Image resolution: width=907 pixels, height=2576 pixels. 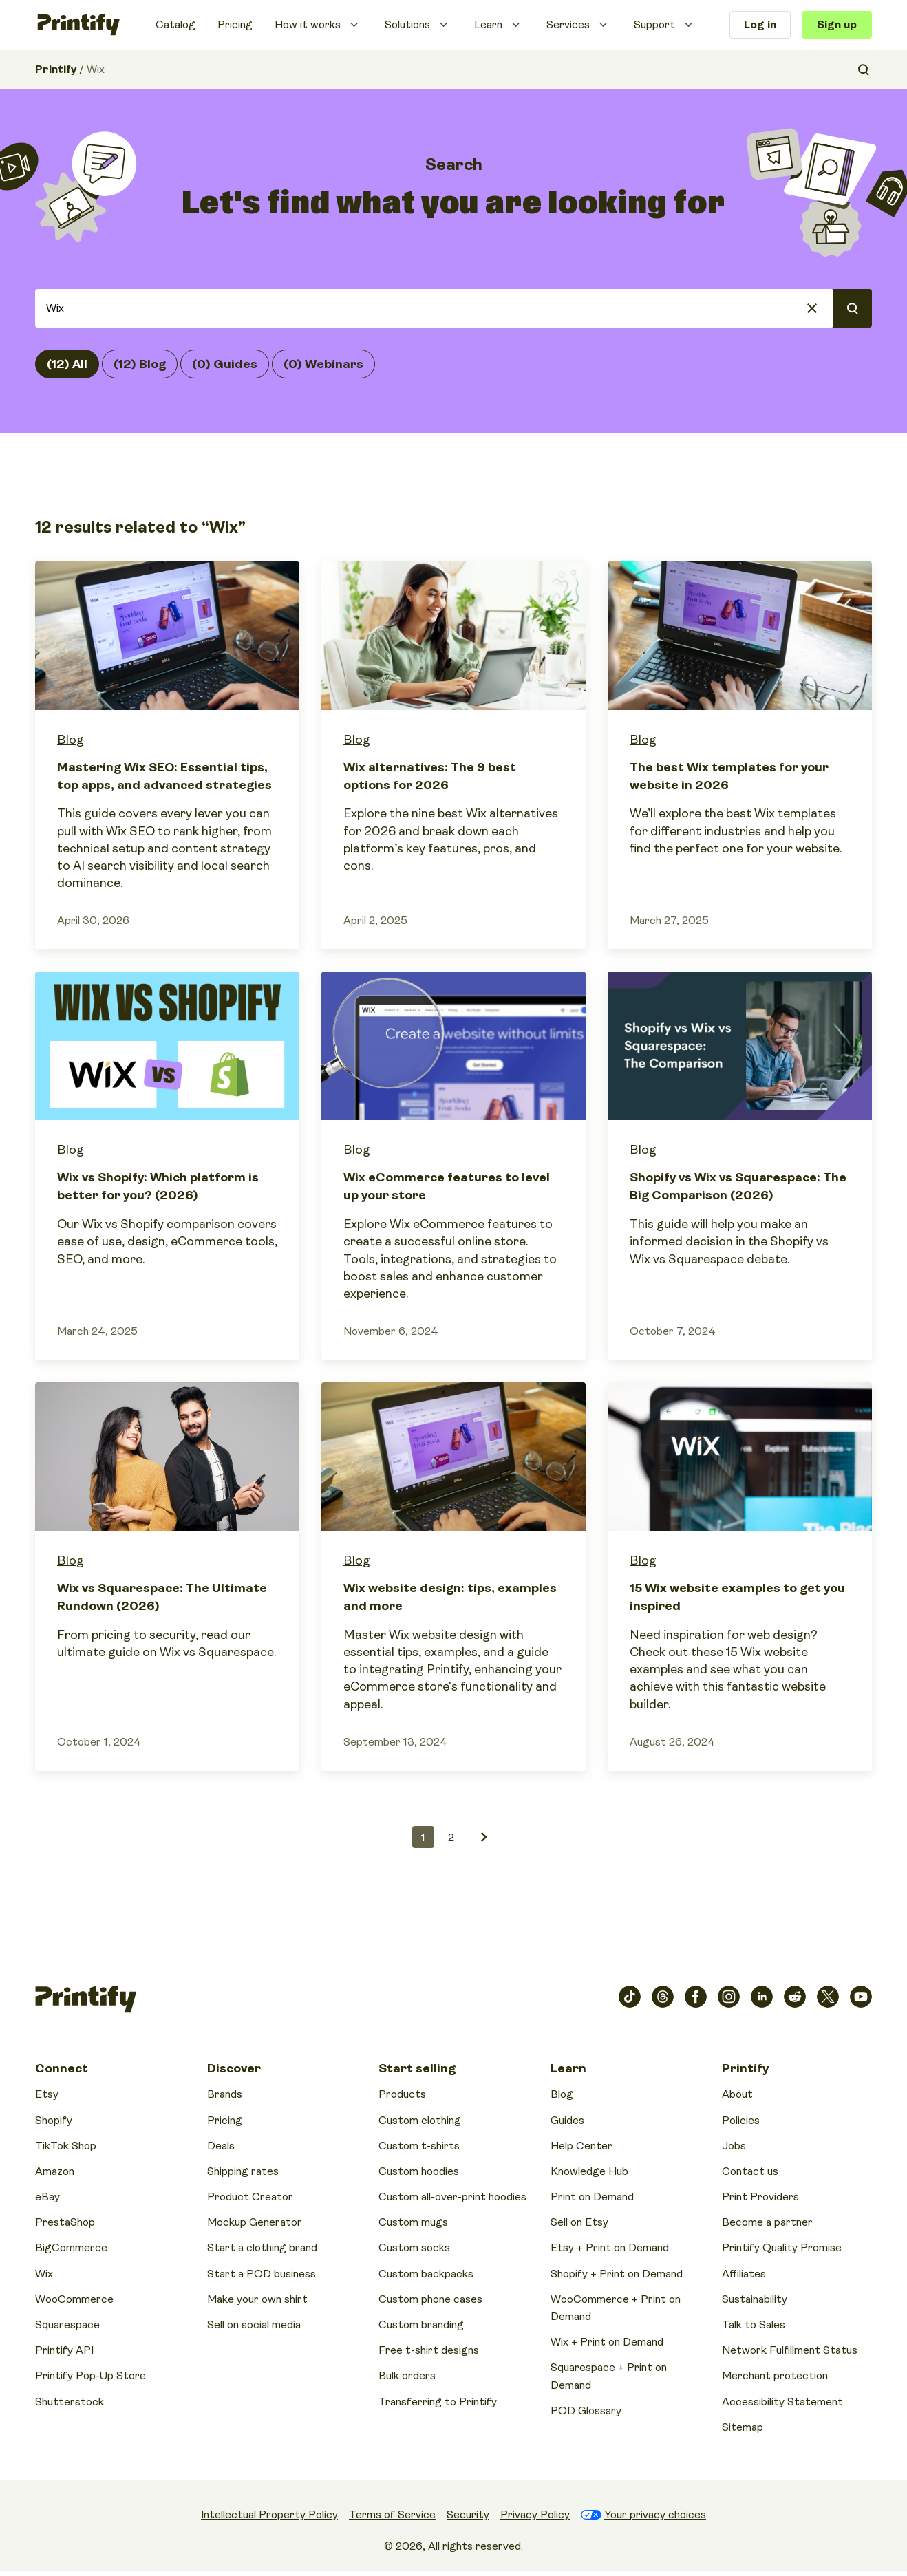 What do you see at coordinates (419, 2146) in the screenshot?
I see `Custom t-shirts` at bounding box center [419, 2146].